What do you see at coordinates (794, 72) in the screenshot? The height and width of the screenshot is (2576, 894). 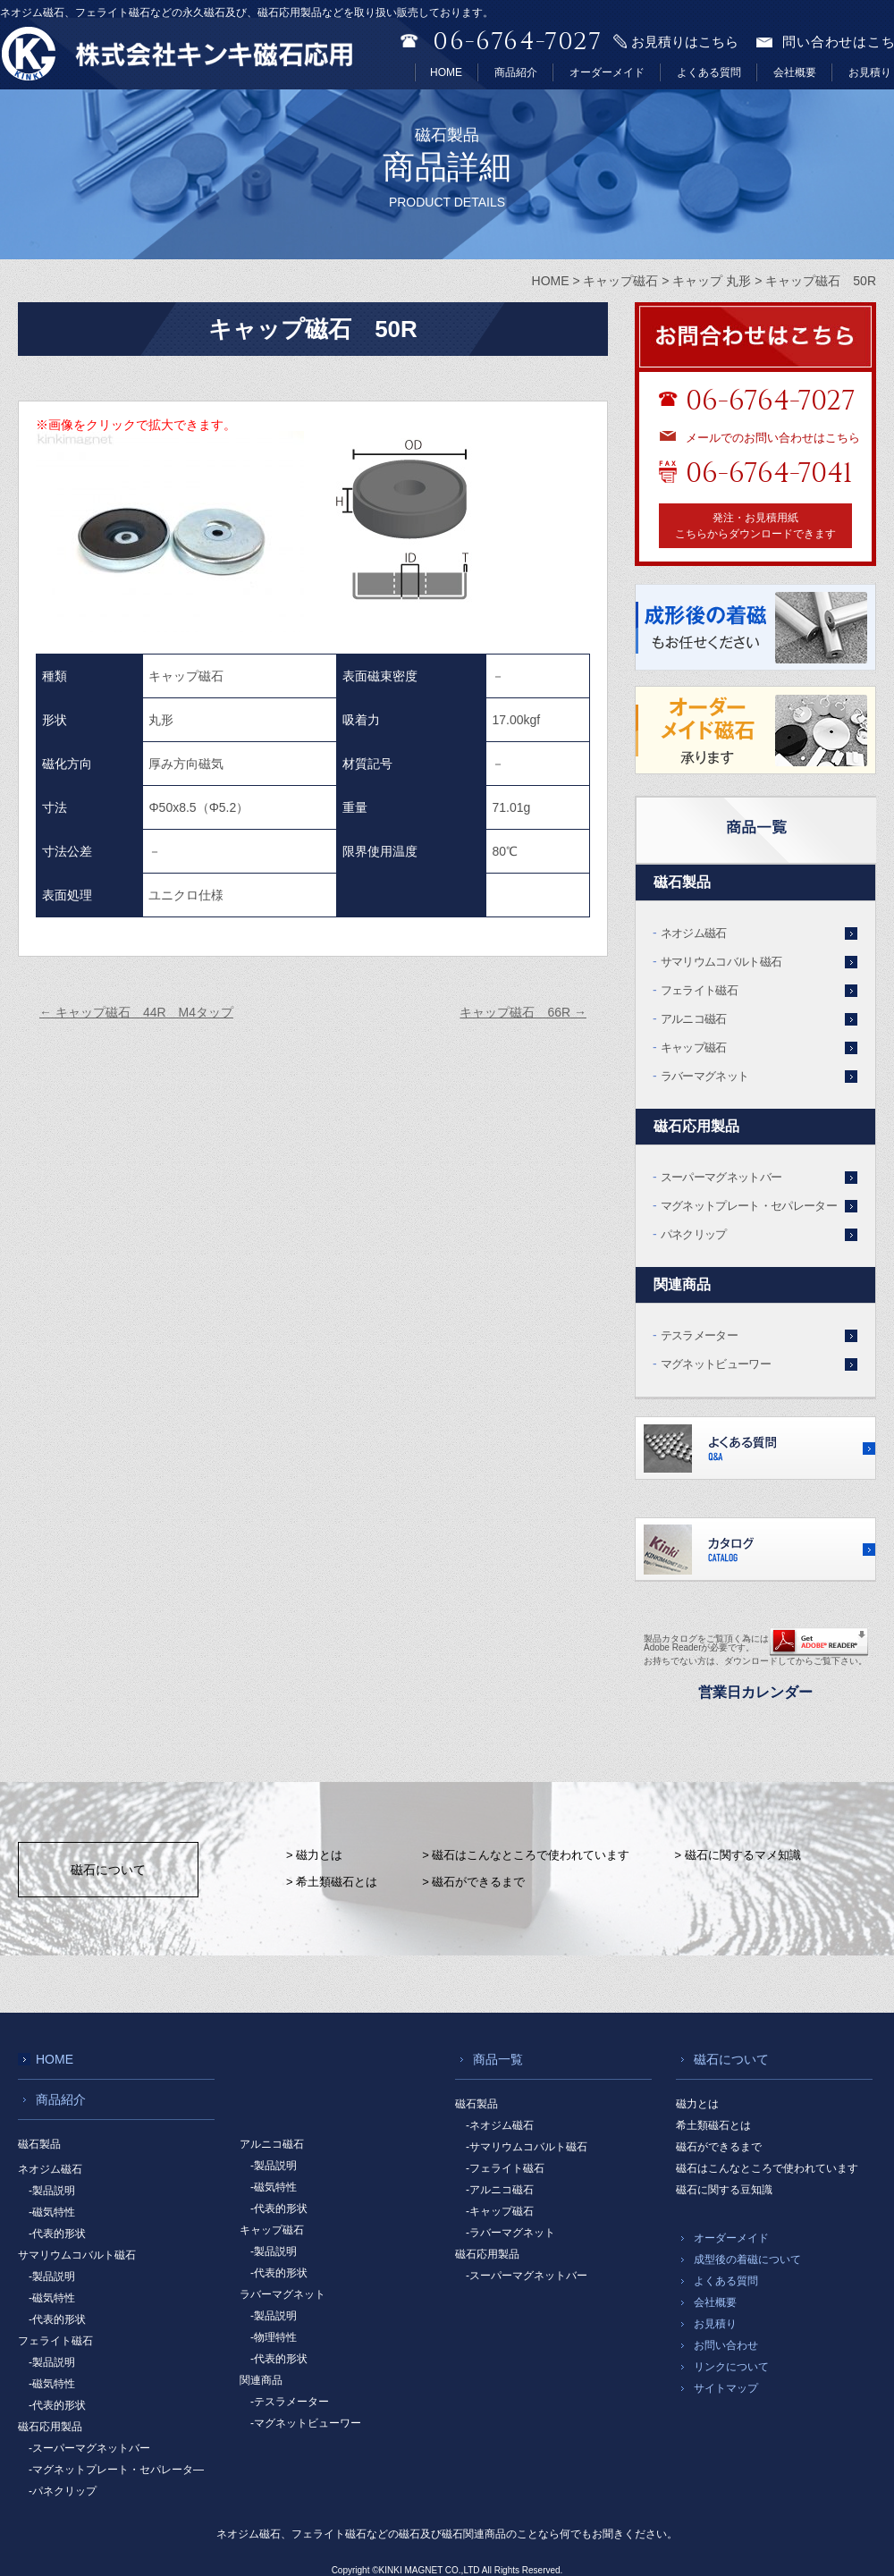 I see `会社概要` at bounding box center [794, 72].